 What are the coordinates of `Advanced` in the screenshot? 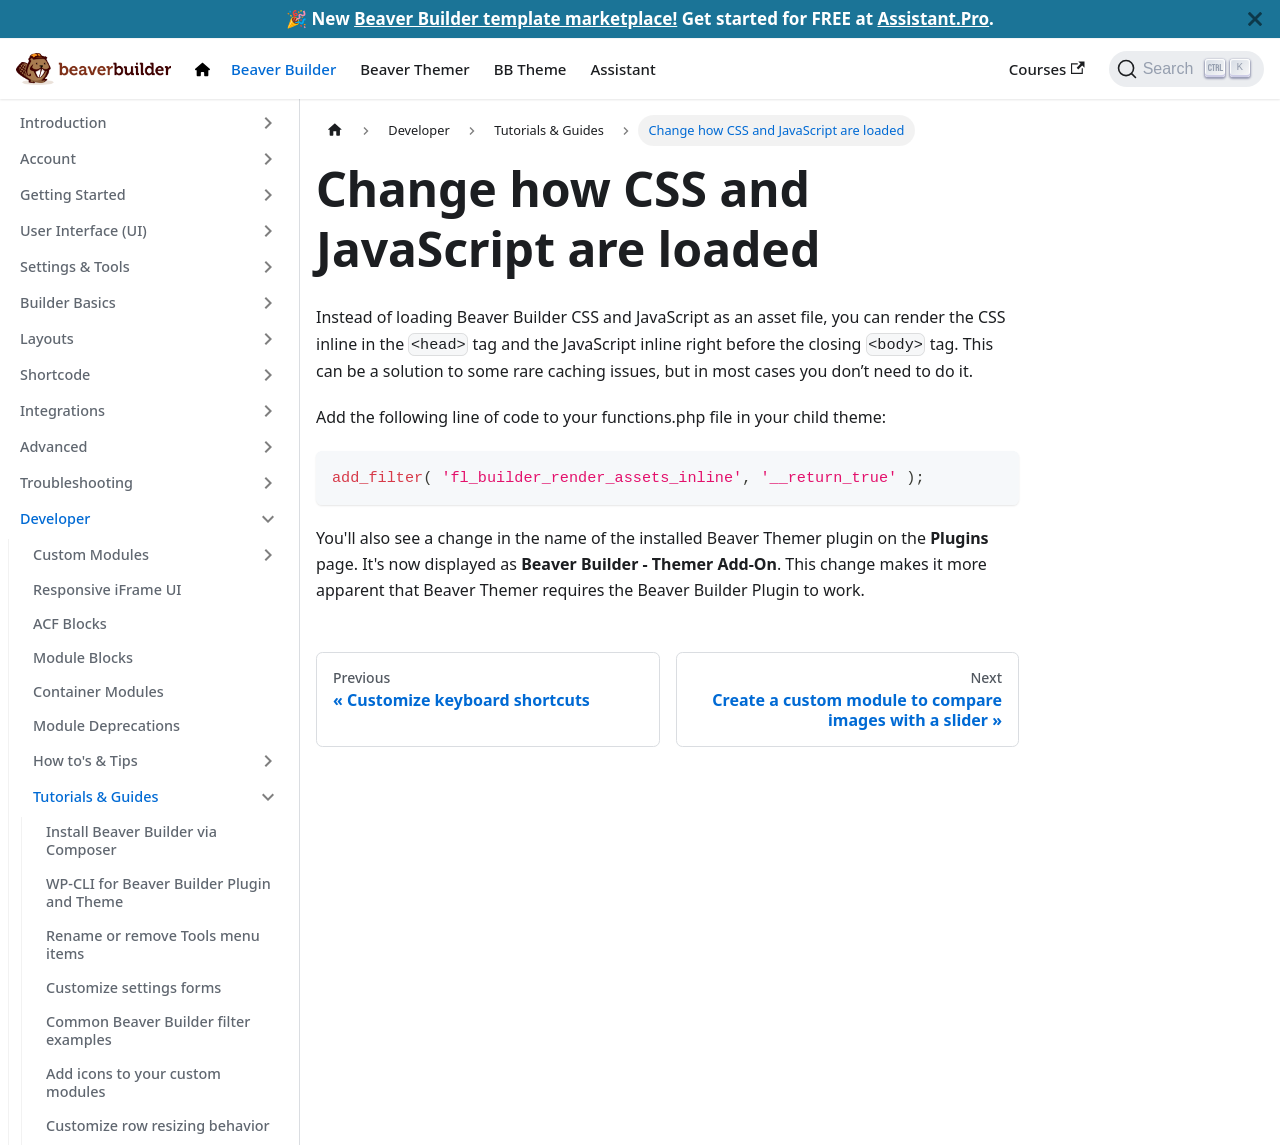 It's located at (53, 446).